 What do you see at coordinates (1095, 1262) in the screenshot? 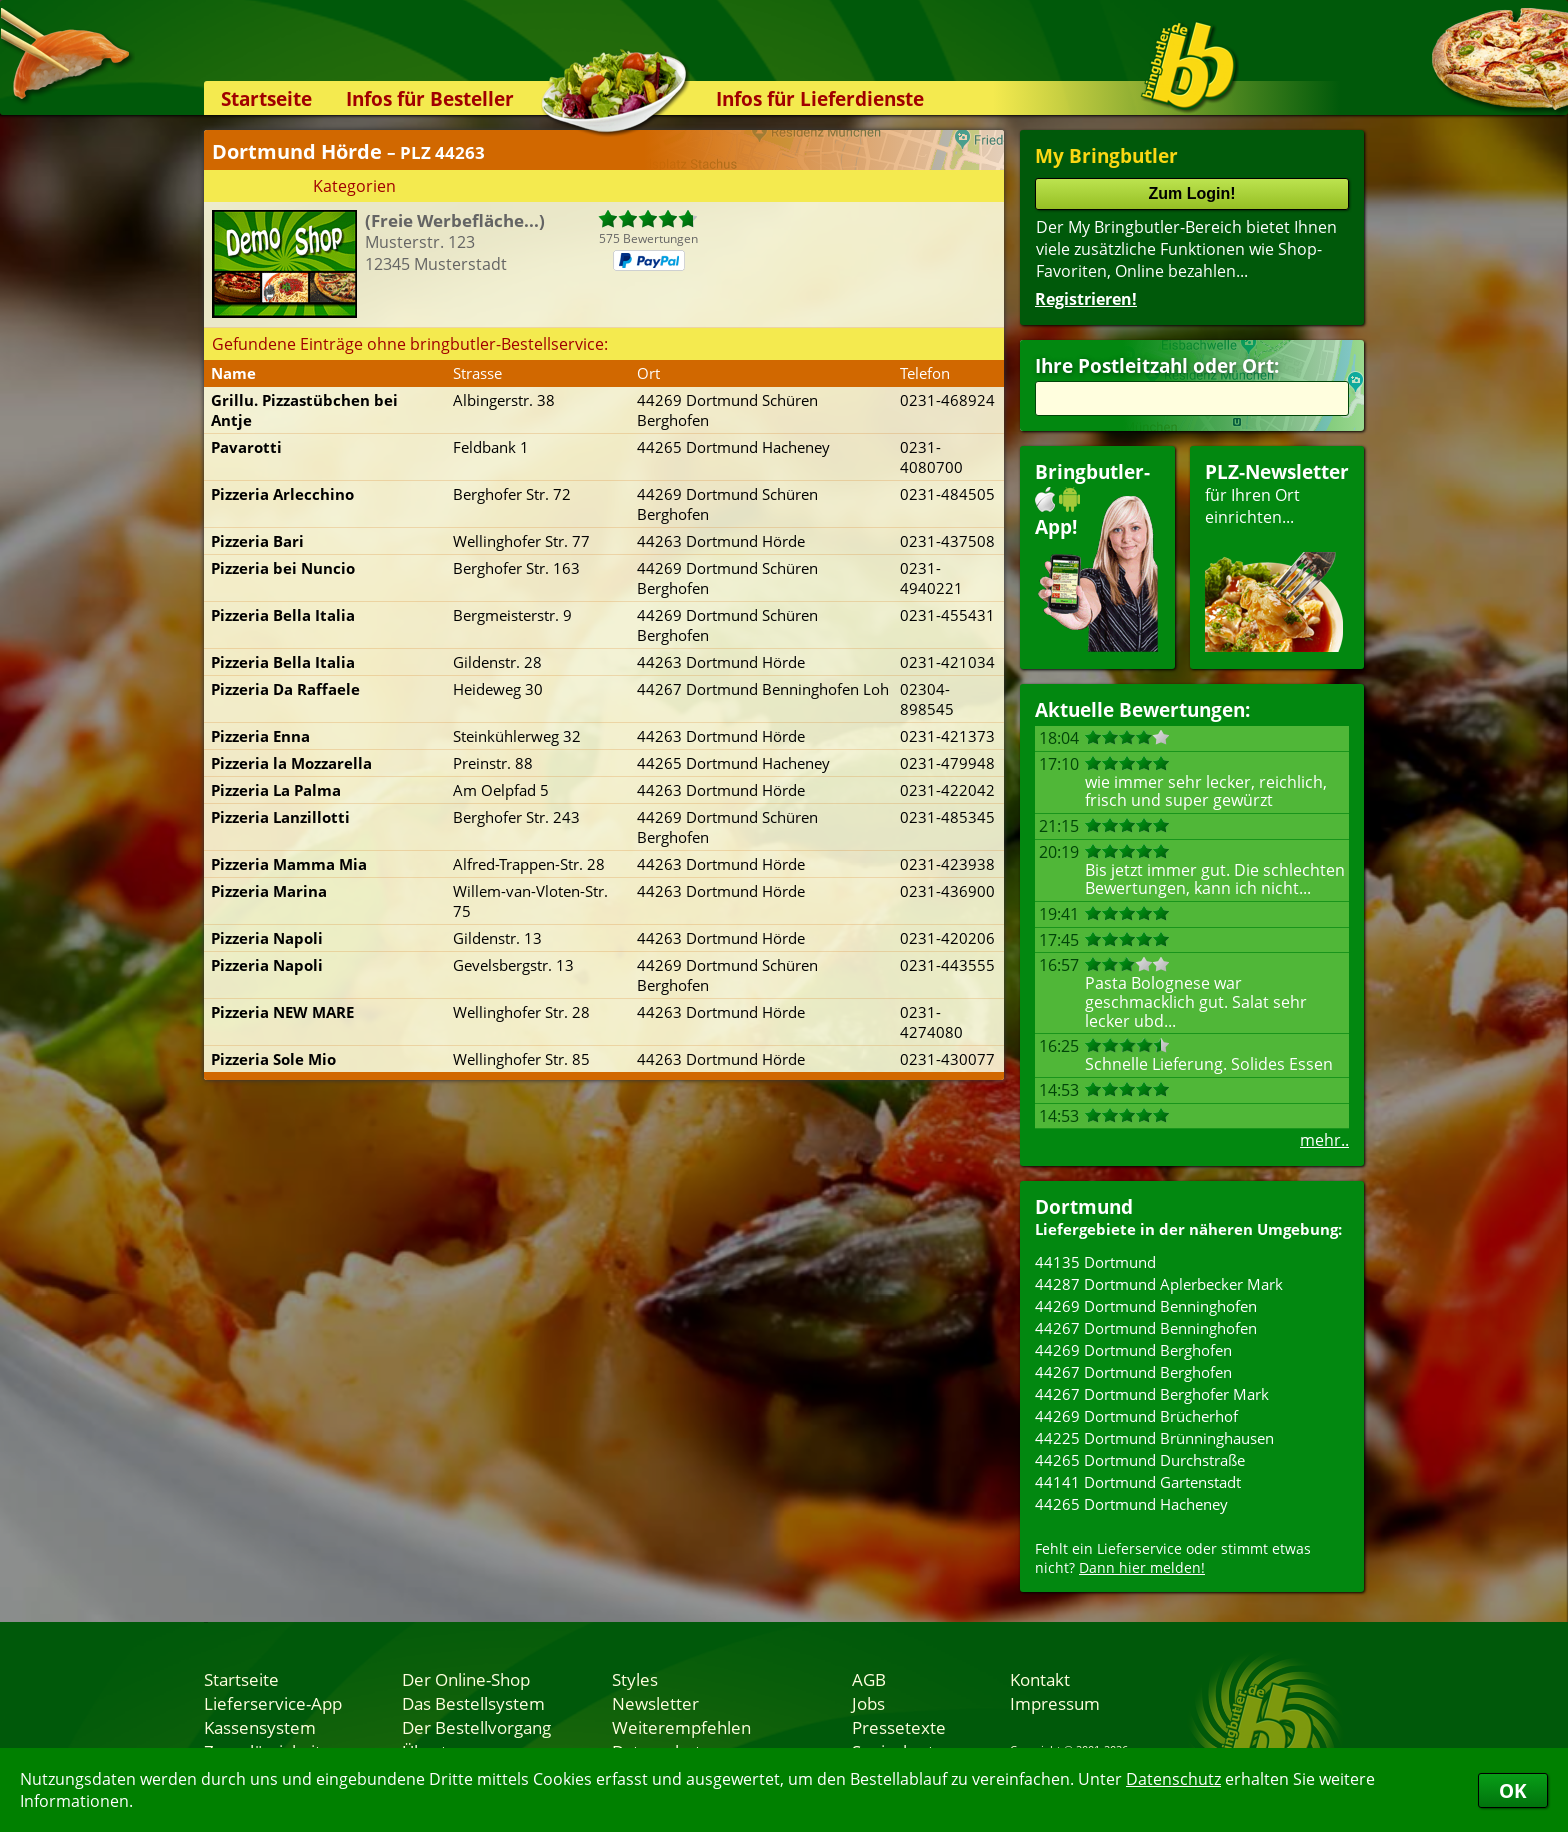
I see `44135 Dortmund` at bounding box center [1095, 1262].